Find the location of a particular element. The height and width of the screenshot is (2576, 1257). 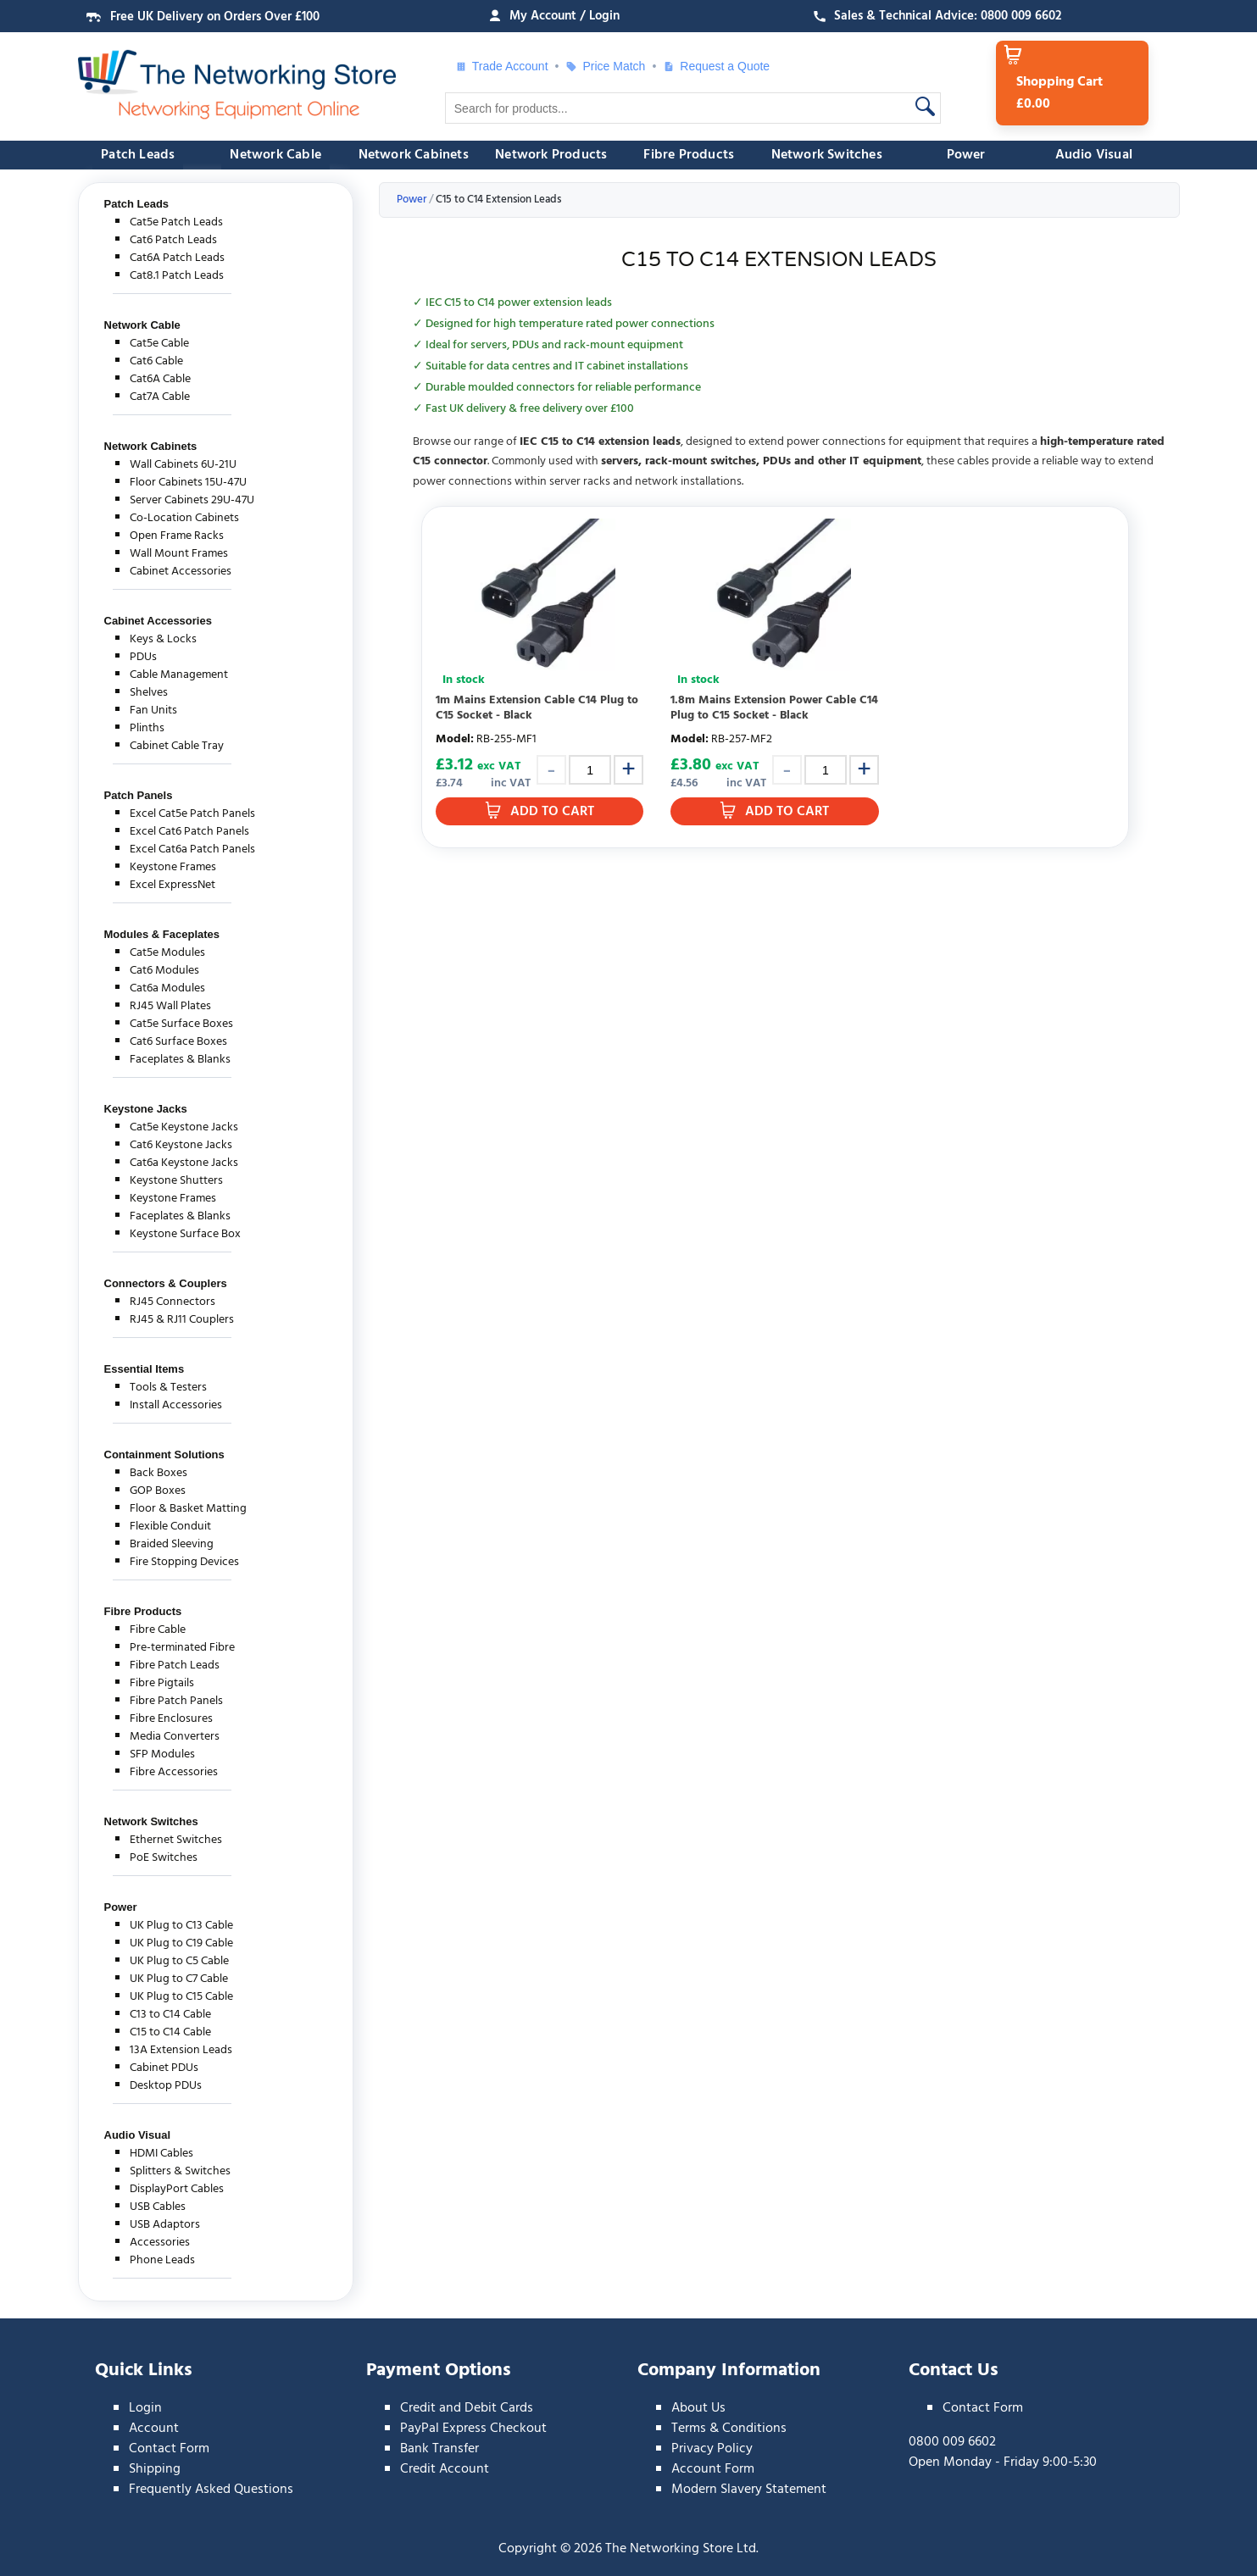

Cat5e Keystone Jacks is located at coordinates (184, 1127).